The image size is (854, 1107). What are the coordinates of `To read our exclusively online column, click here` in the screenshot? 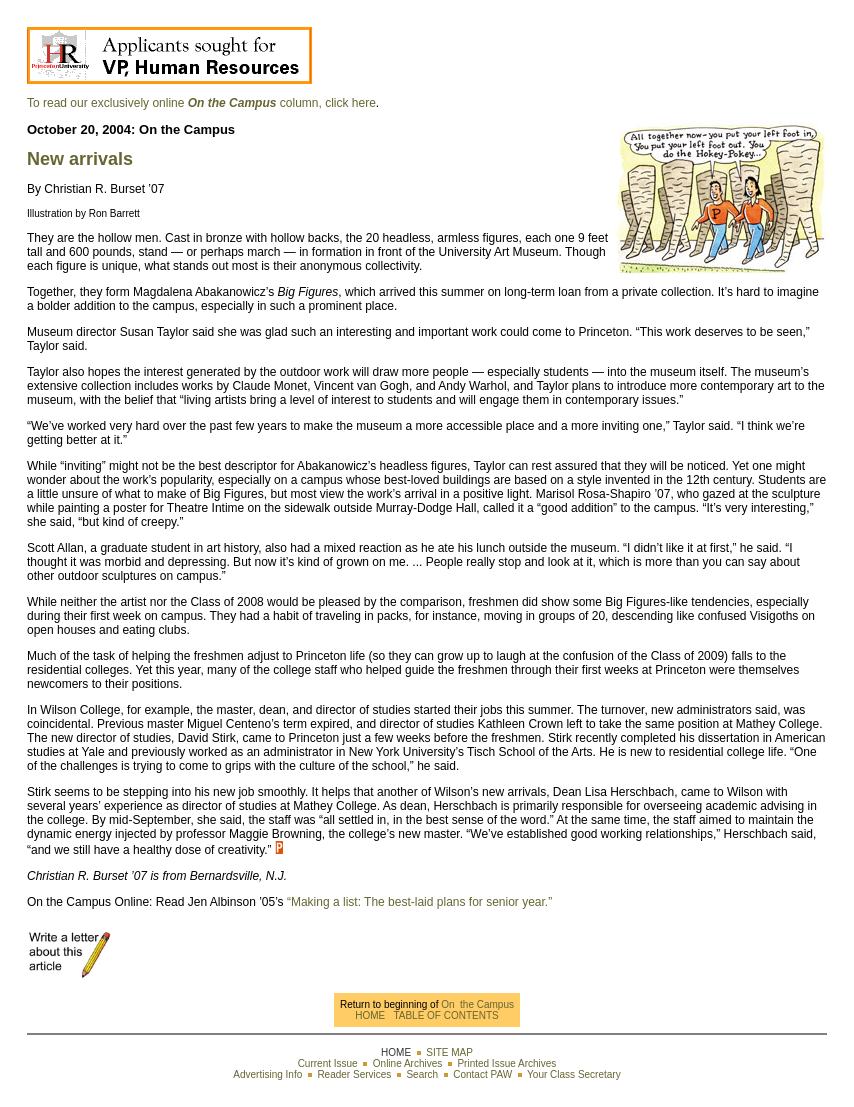 It's located at (201, 103).